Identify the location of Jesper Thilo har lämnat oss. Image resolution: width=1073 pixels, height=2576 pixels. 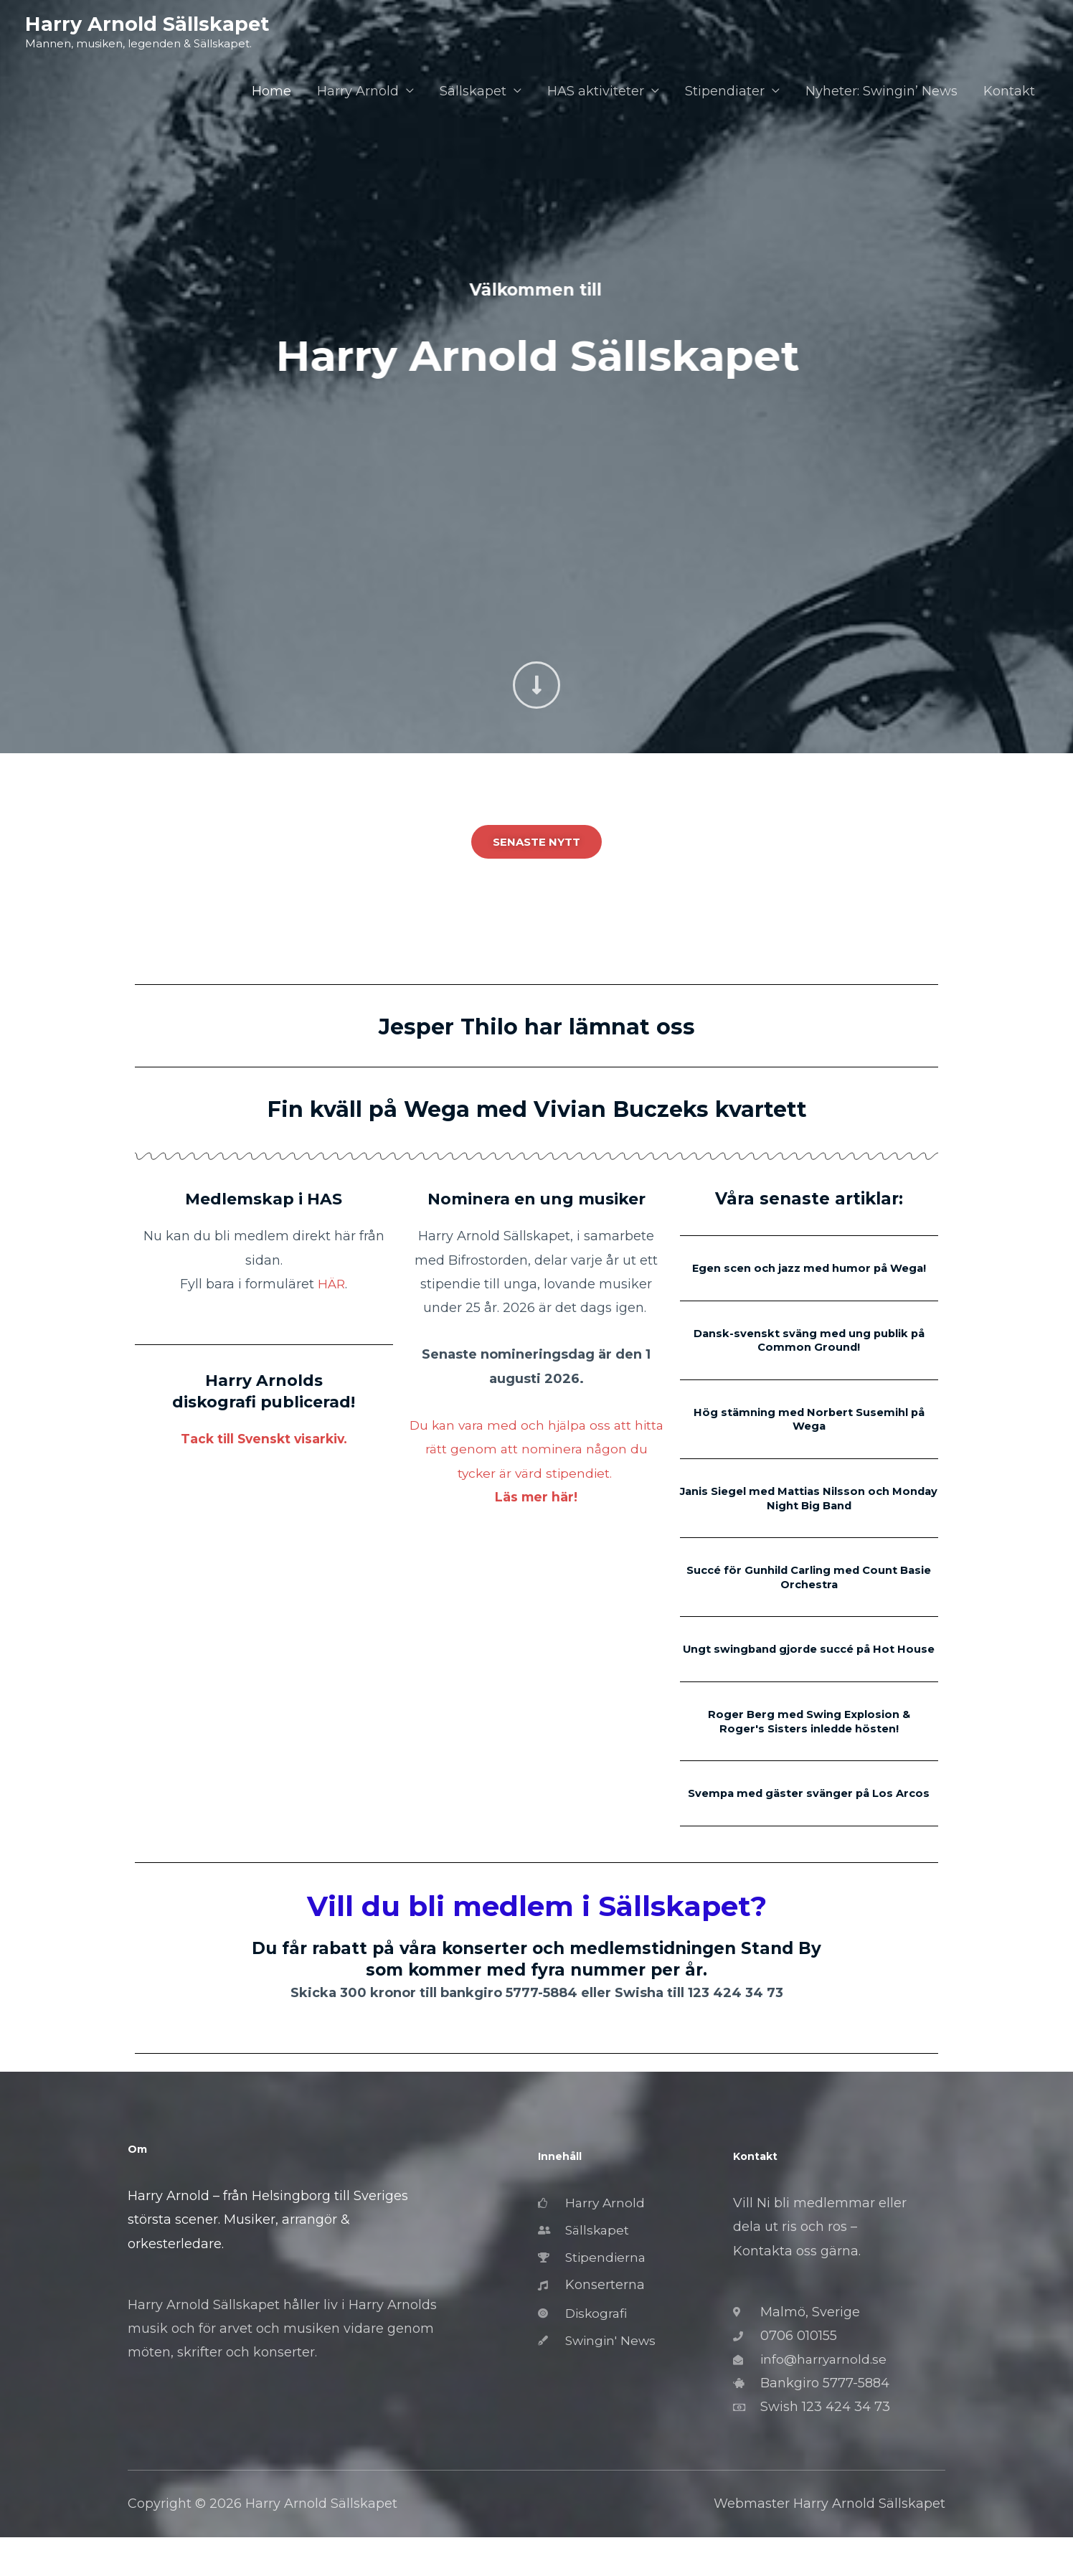
(536, 1026).